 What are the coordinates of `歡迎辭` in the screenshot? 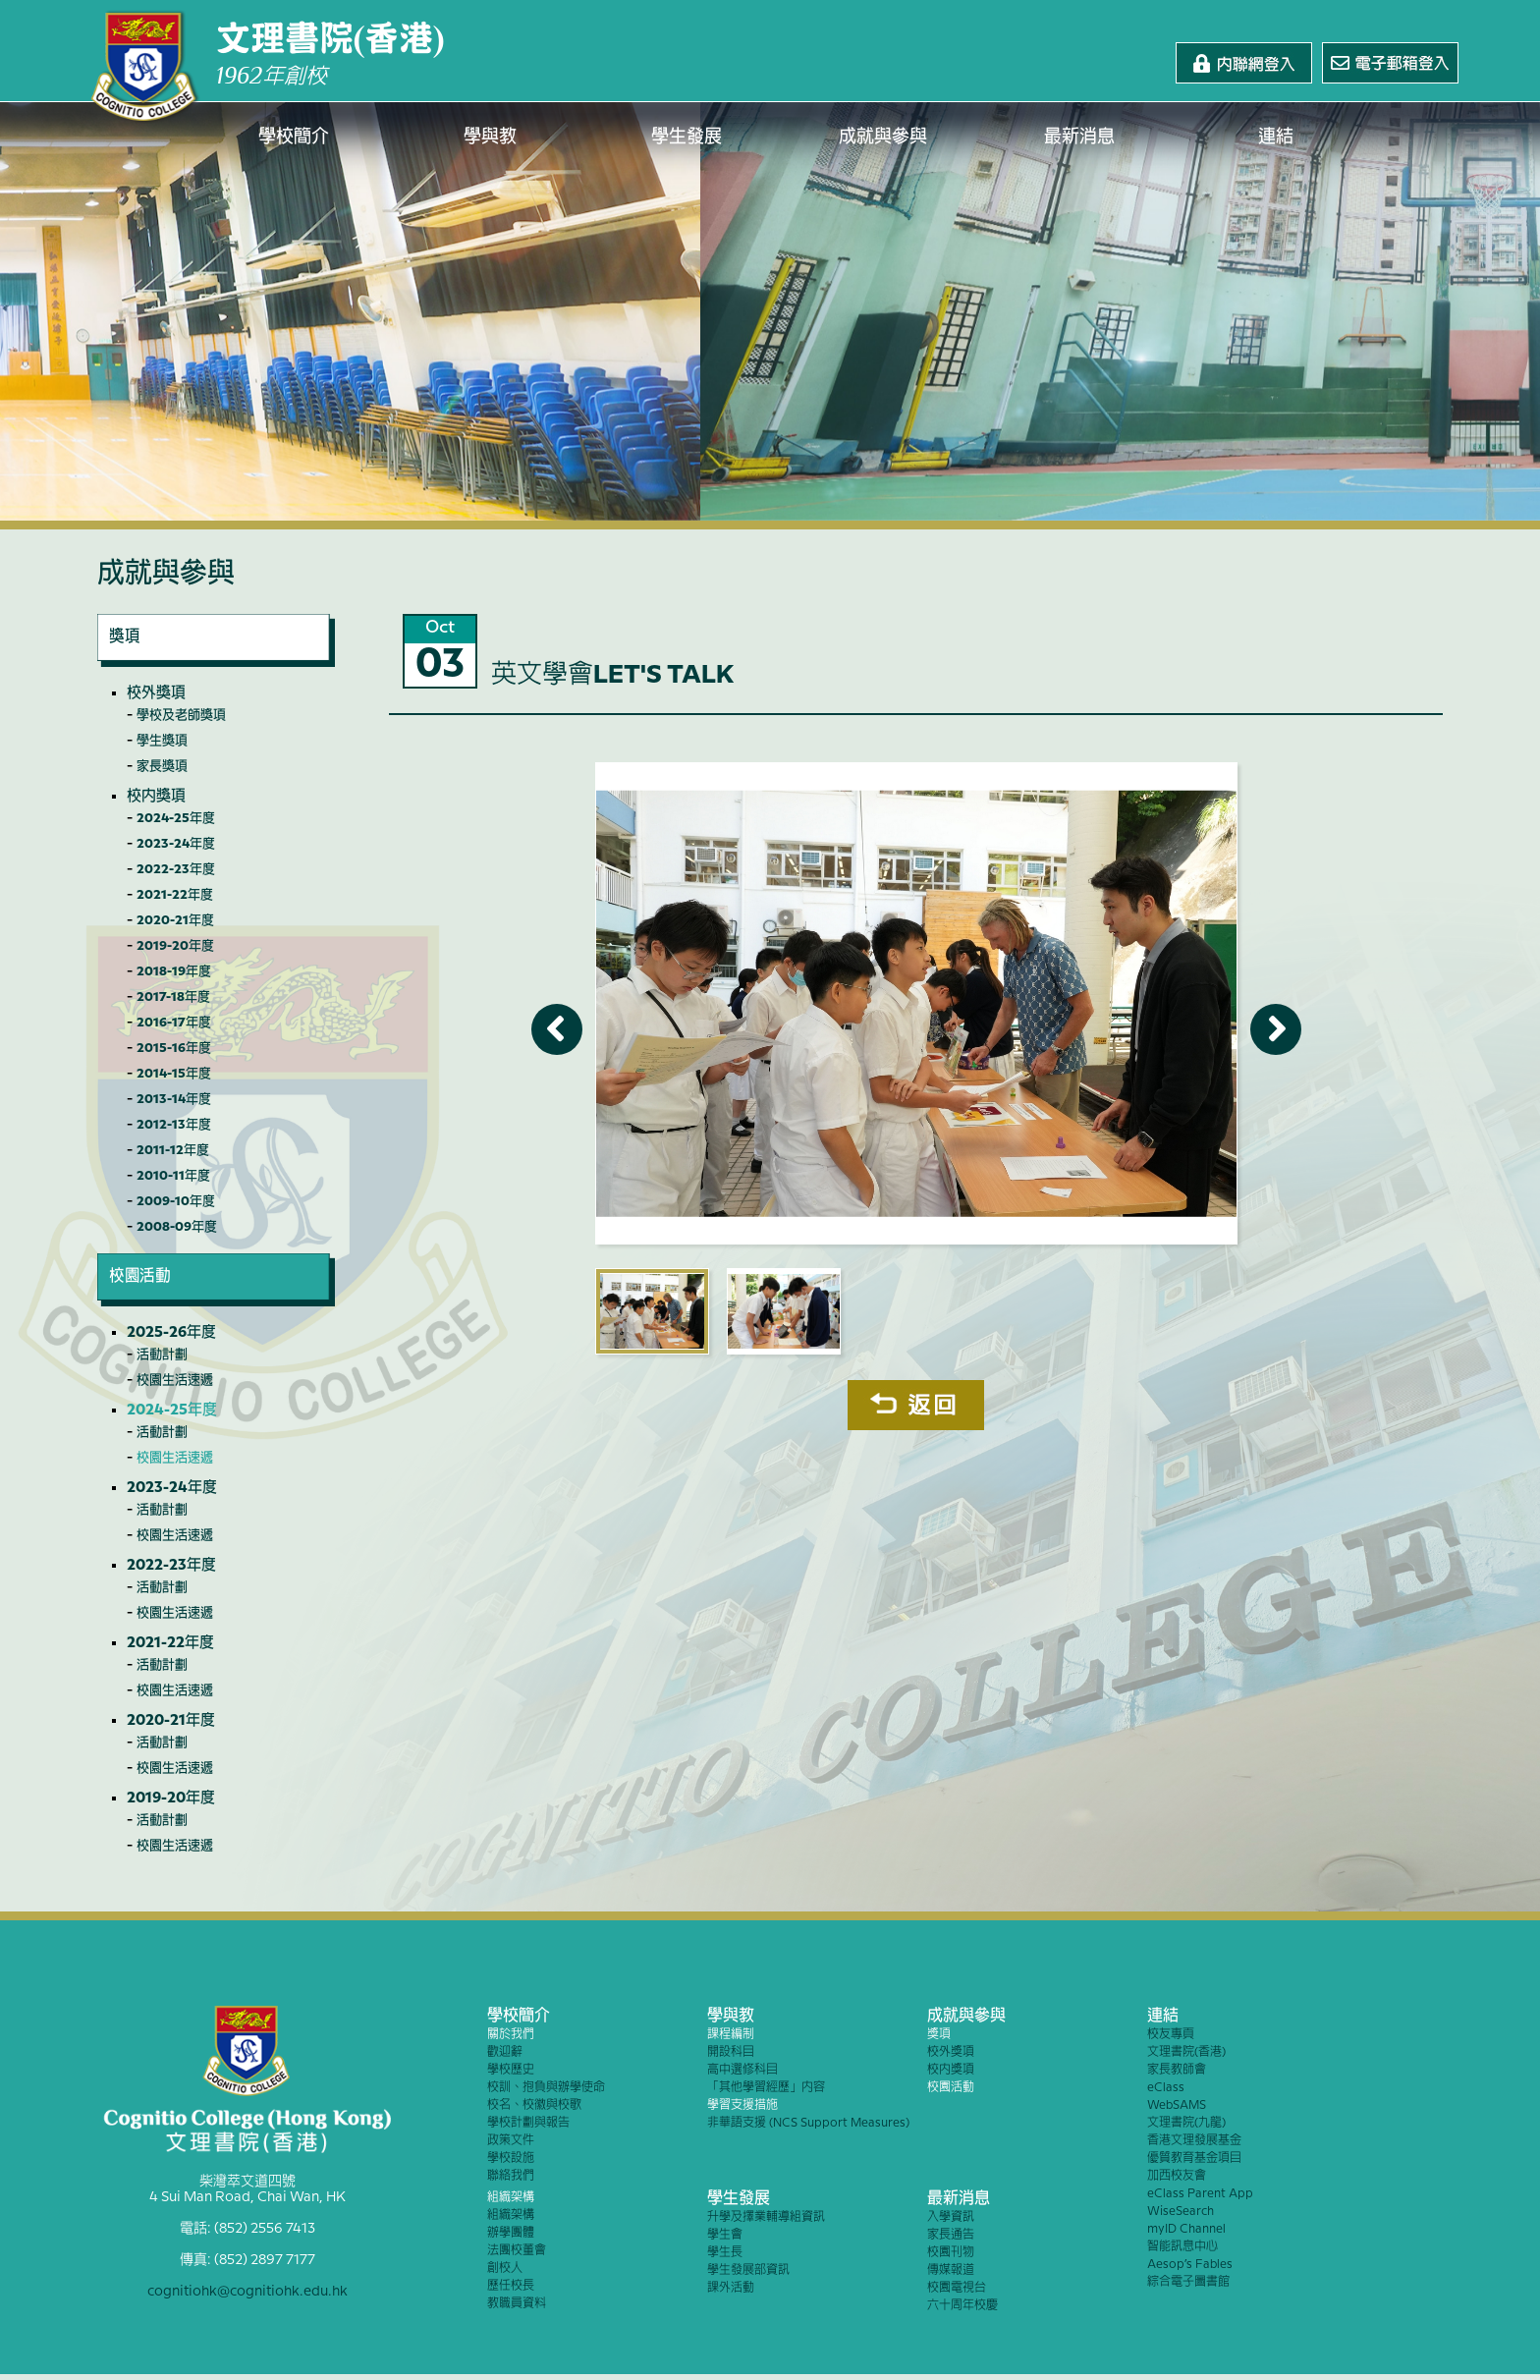 It's located at (504, 2052).